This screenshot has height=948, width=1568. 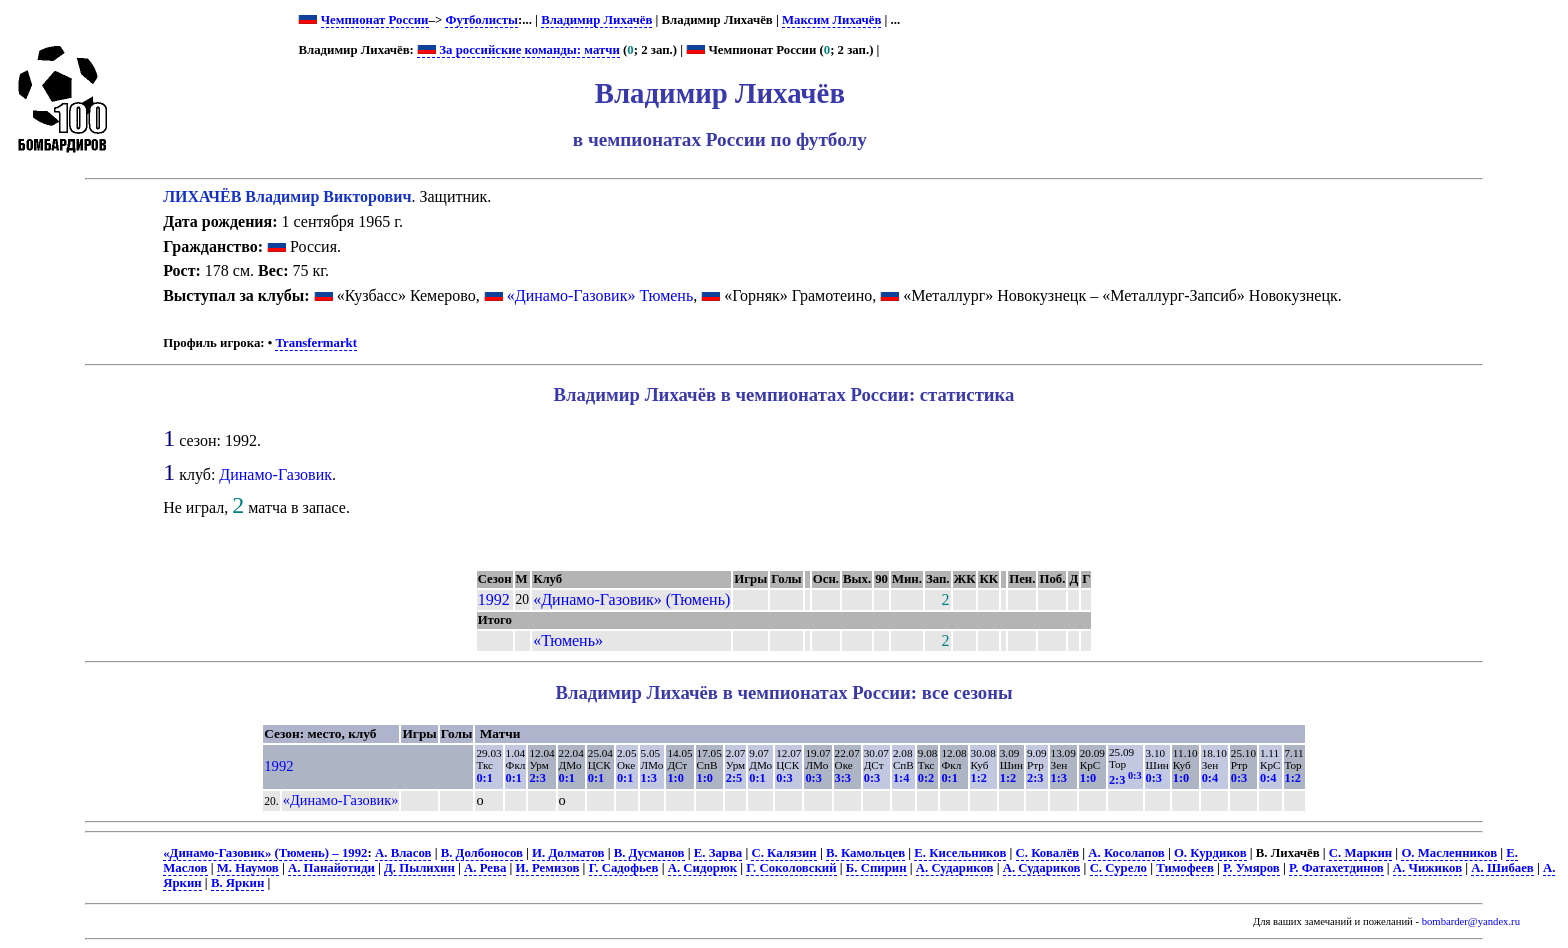 I want to click on «Динамо-Газовик» (Тюмень) – 1992, so click(x=265, y=853).